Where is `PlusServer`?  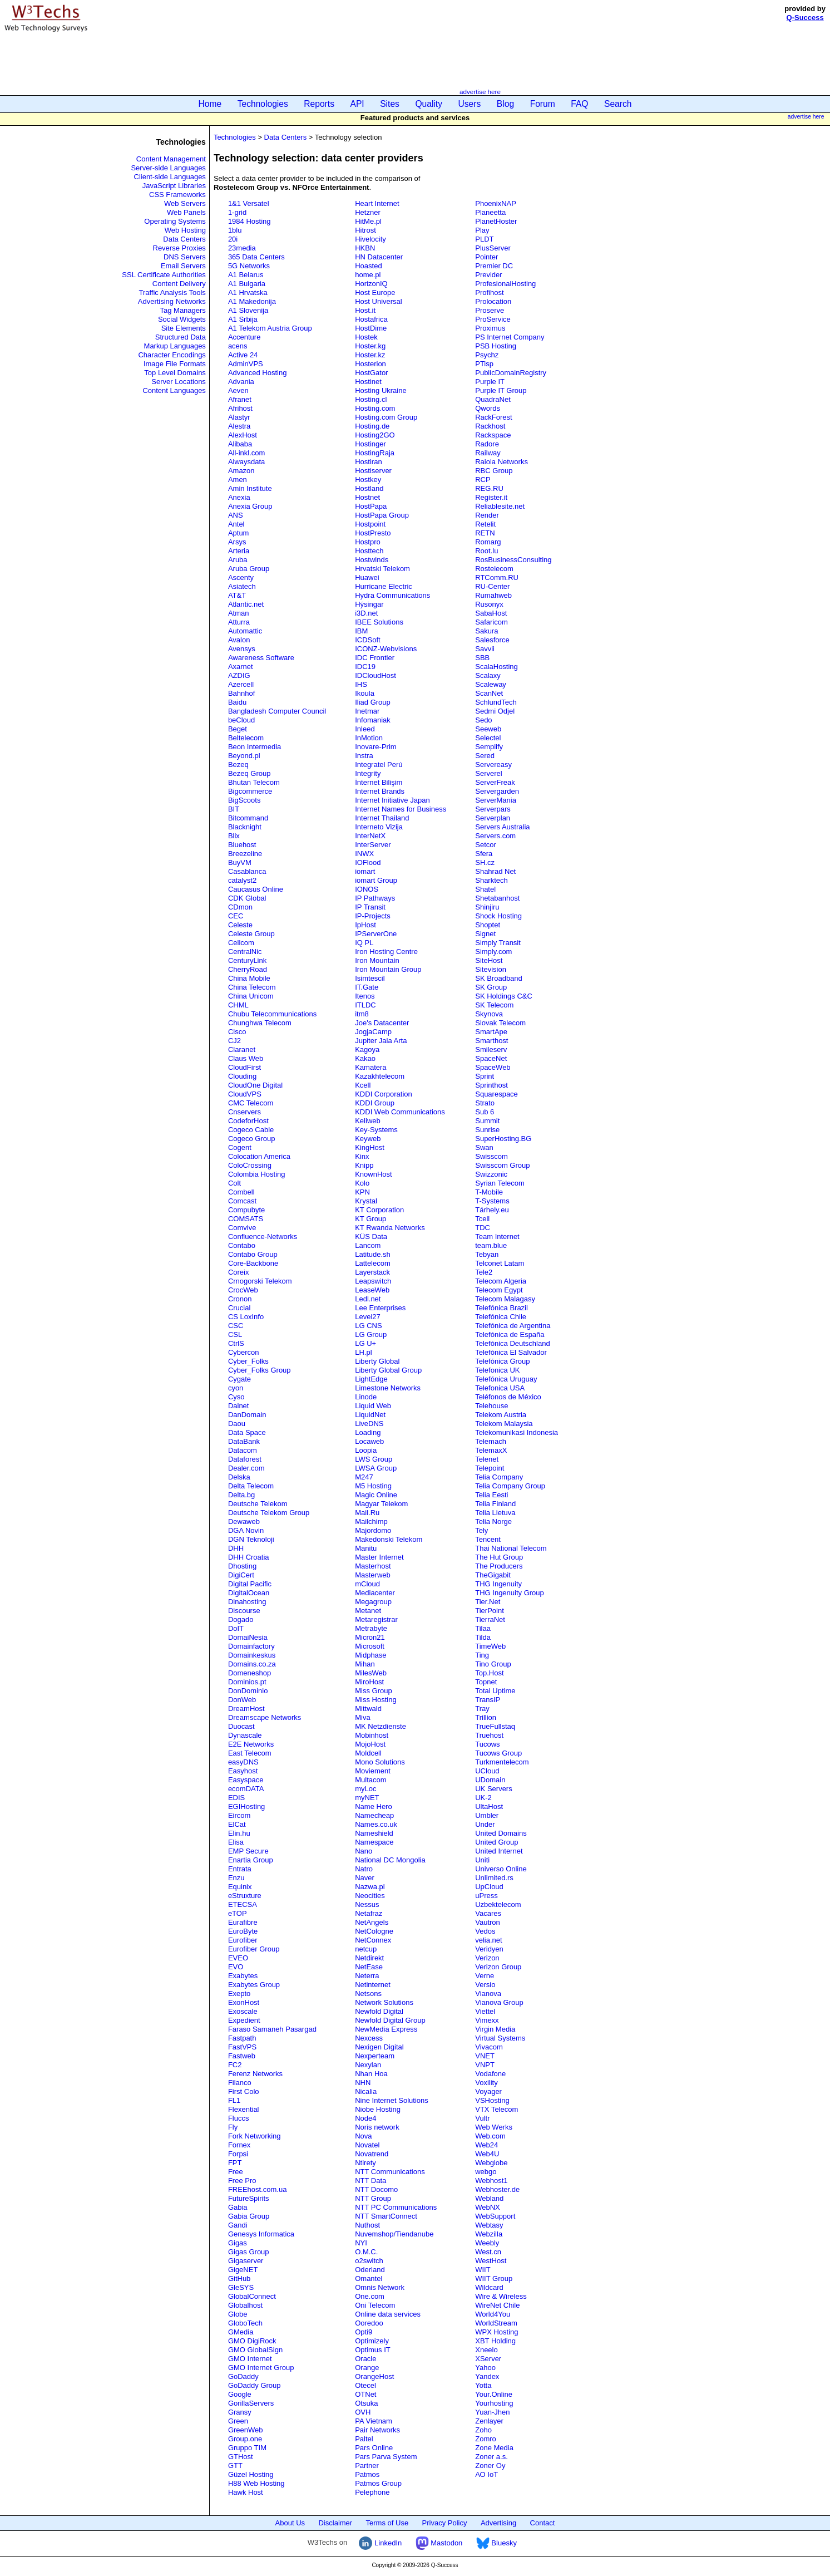
PlusServer is located at coordinates (493, 248).